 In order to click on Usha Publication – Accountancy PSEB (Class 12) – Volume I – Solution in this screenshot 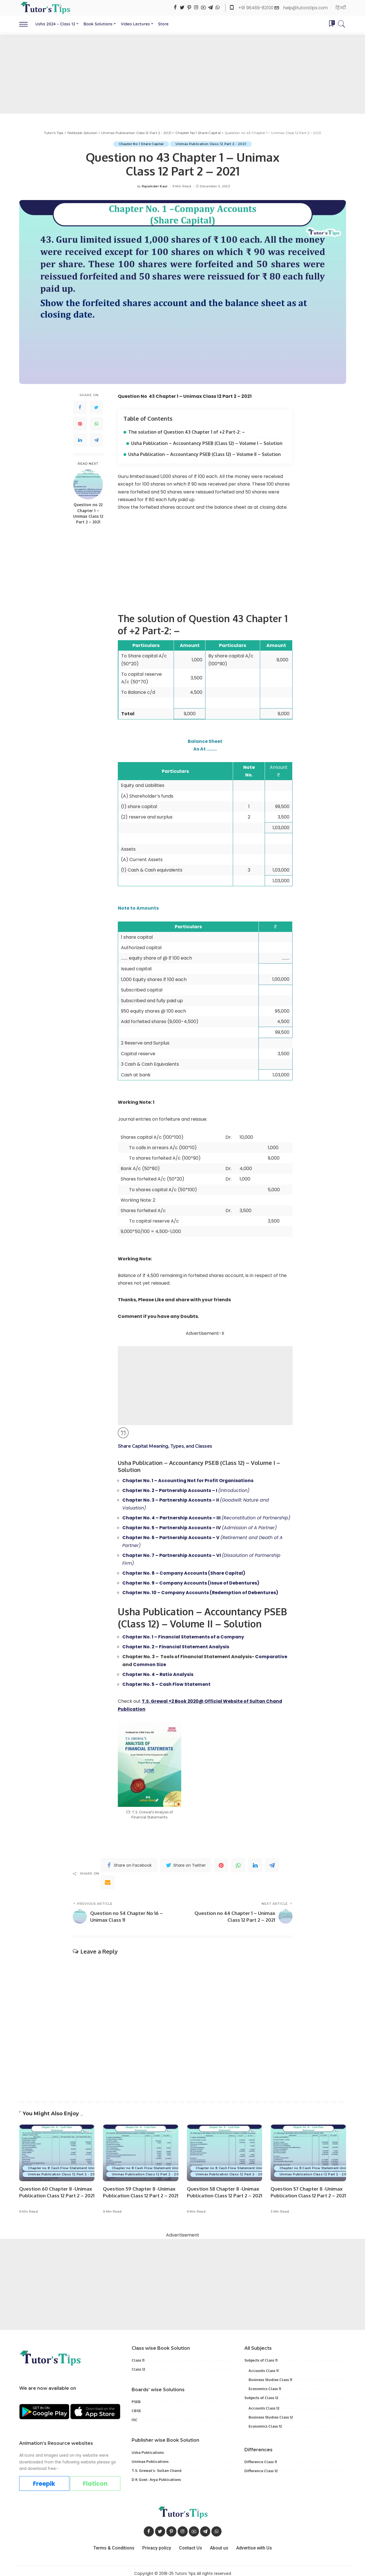, I will do `click(206, 443)`.